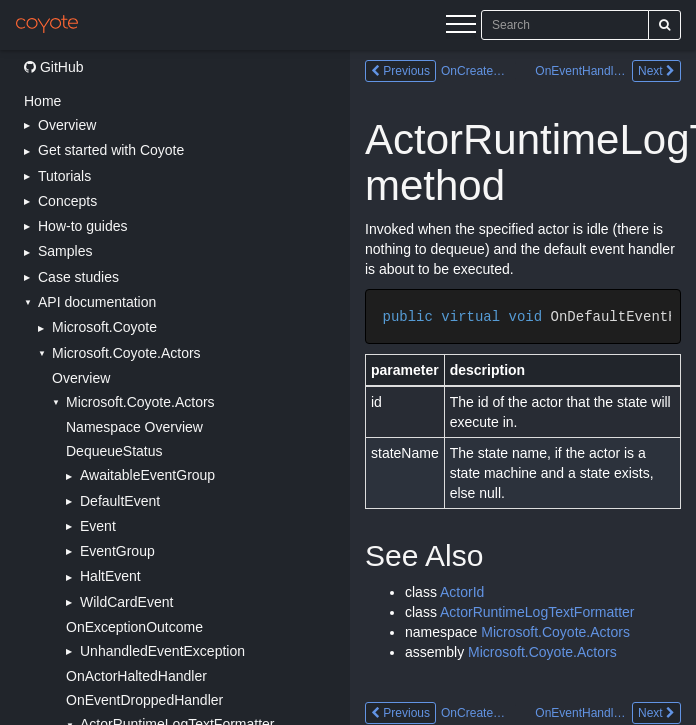 The width and height of the screenshot is (696, 725). I want to click on [Menu], so click(461, 27).